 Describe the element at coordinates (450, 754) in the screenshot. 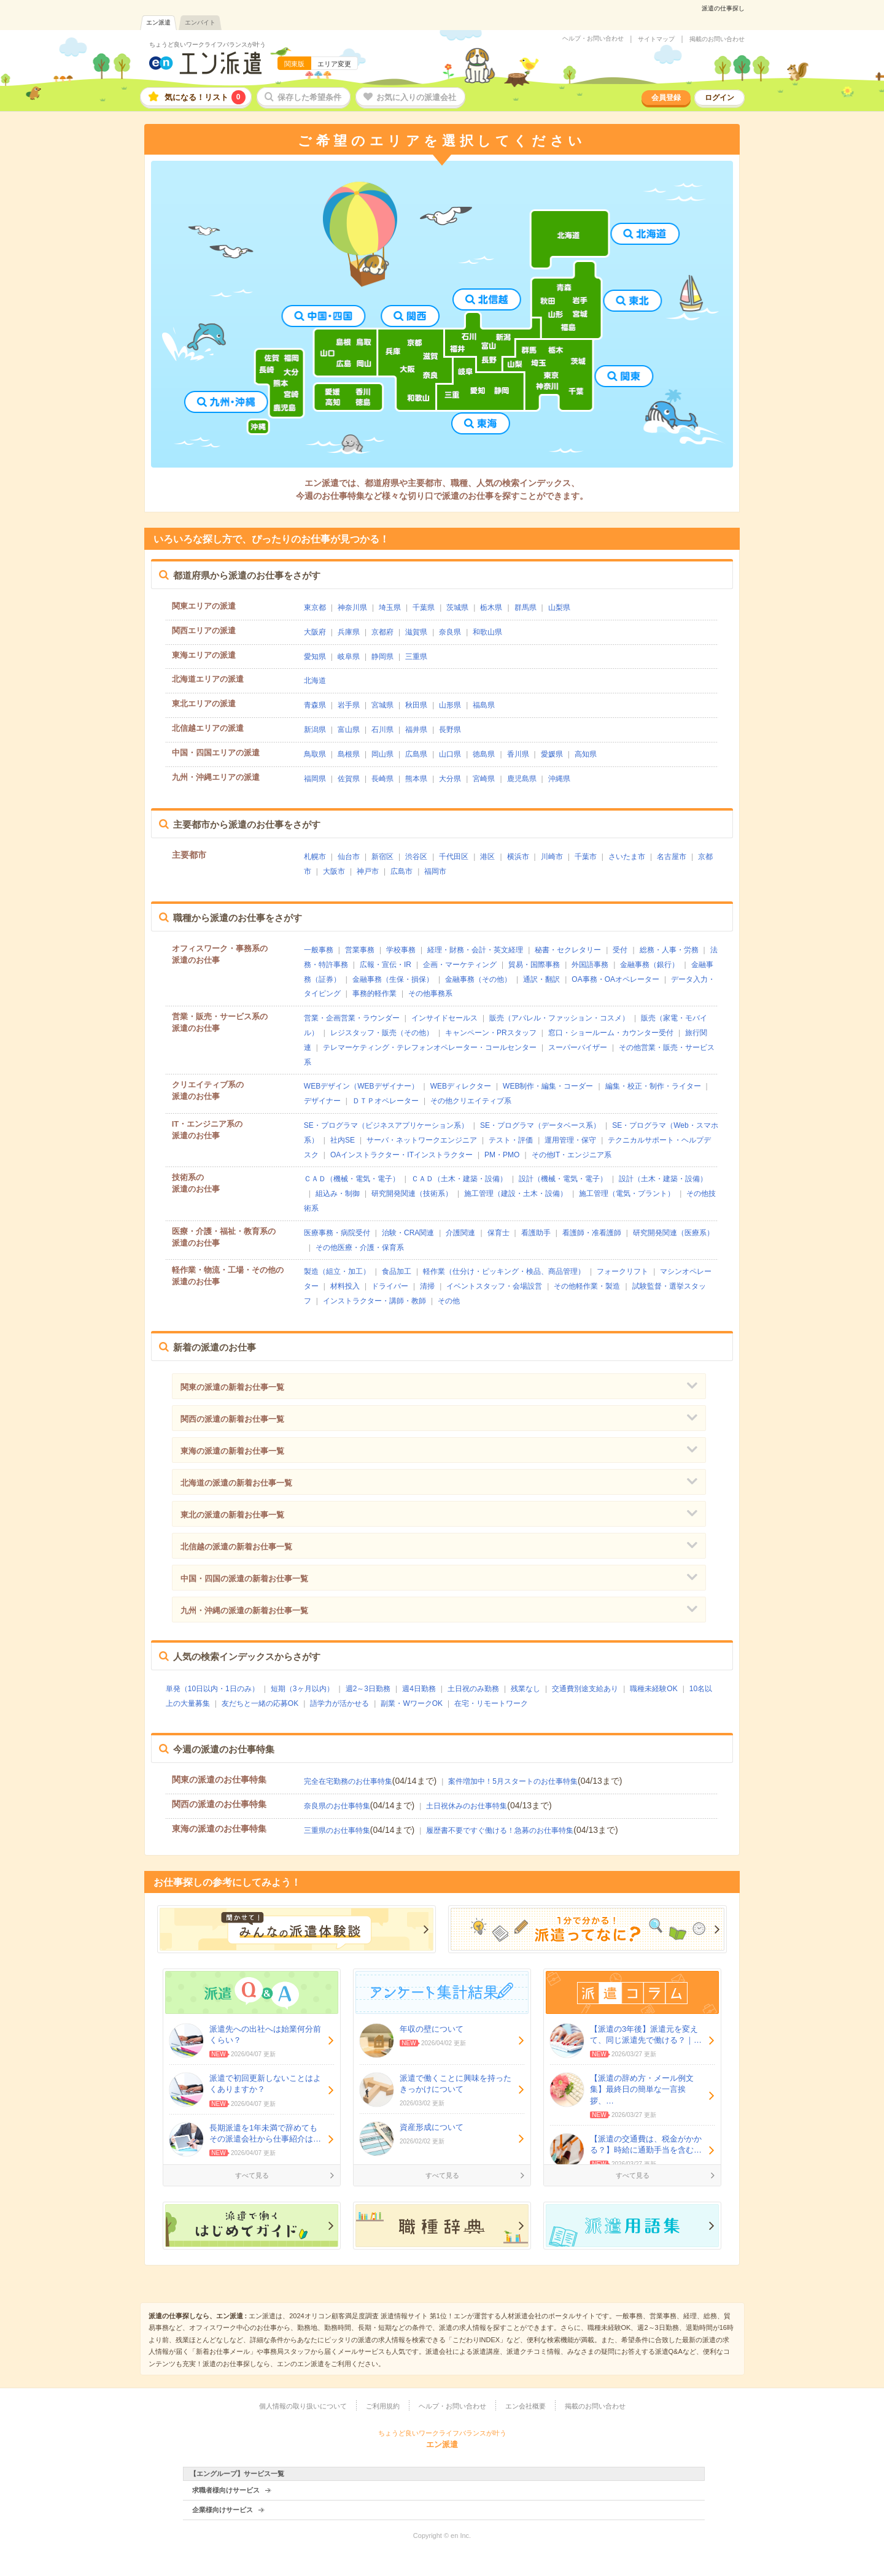

I see `山口県` at that location.